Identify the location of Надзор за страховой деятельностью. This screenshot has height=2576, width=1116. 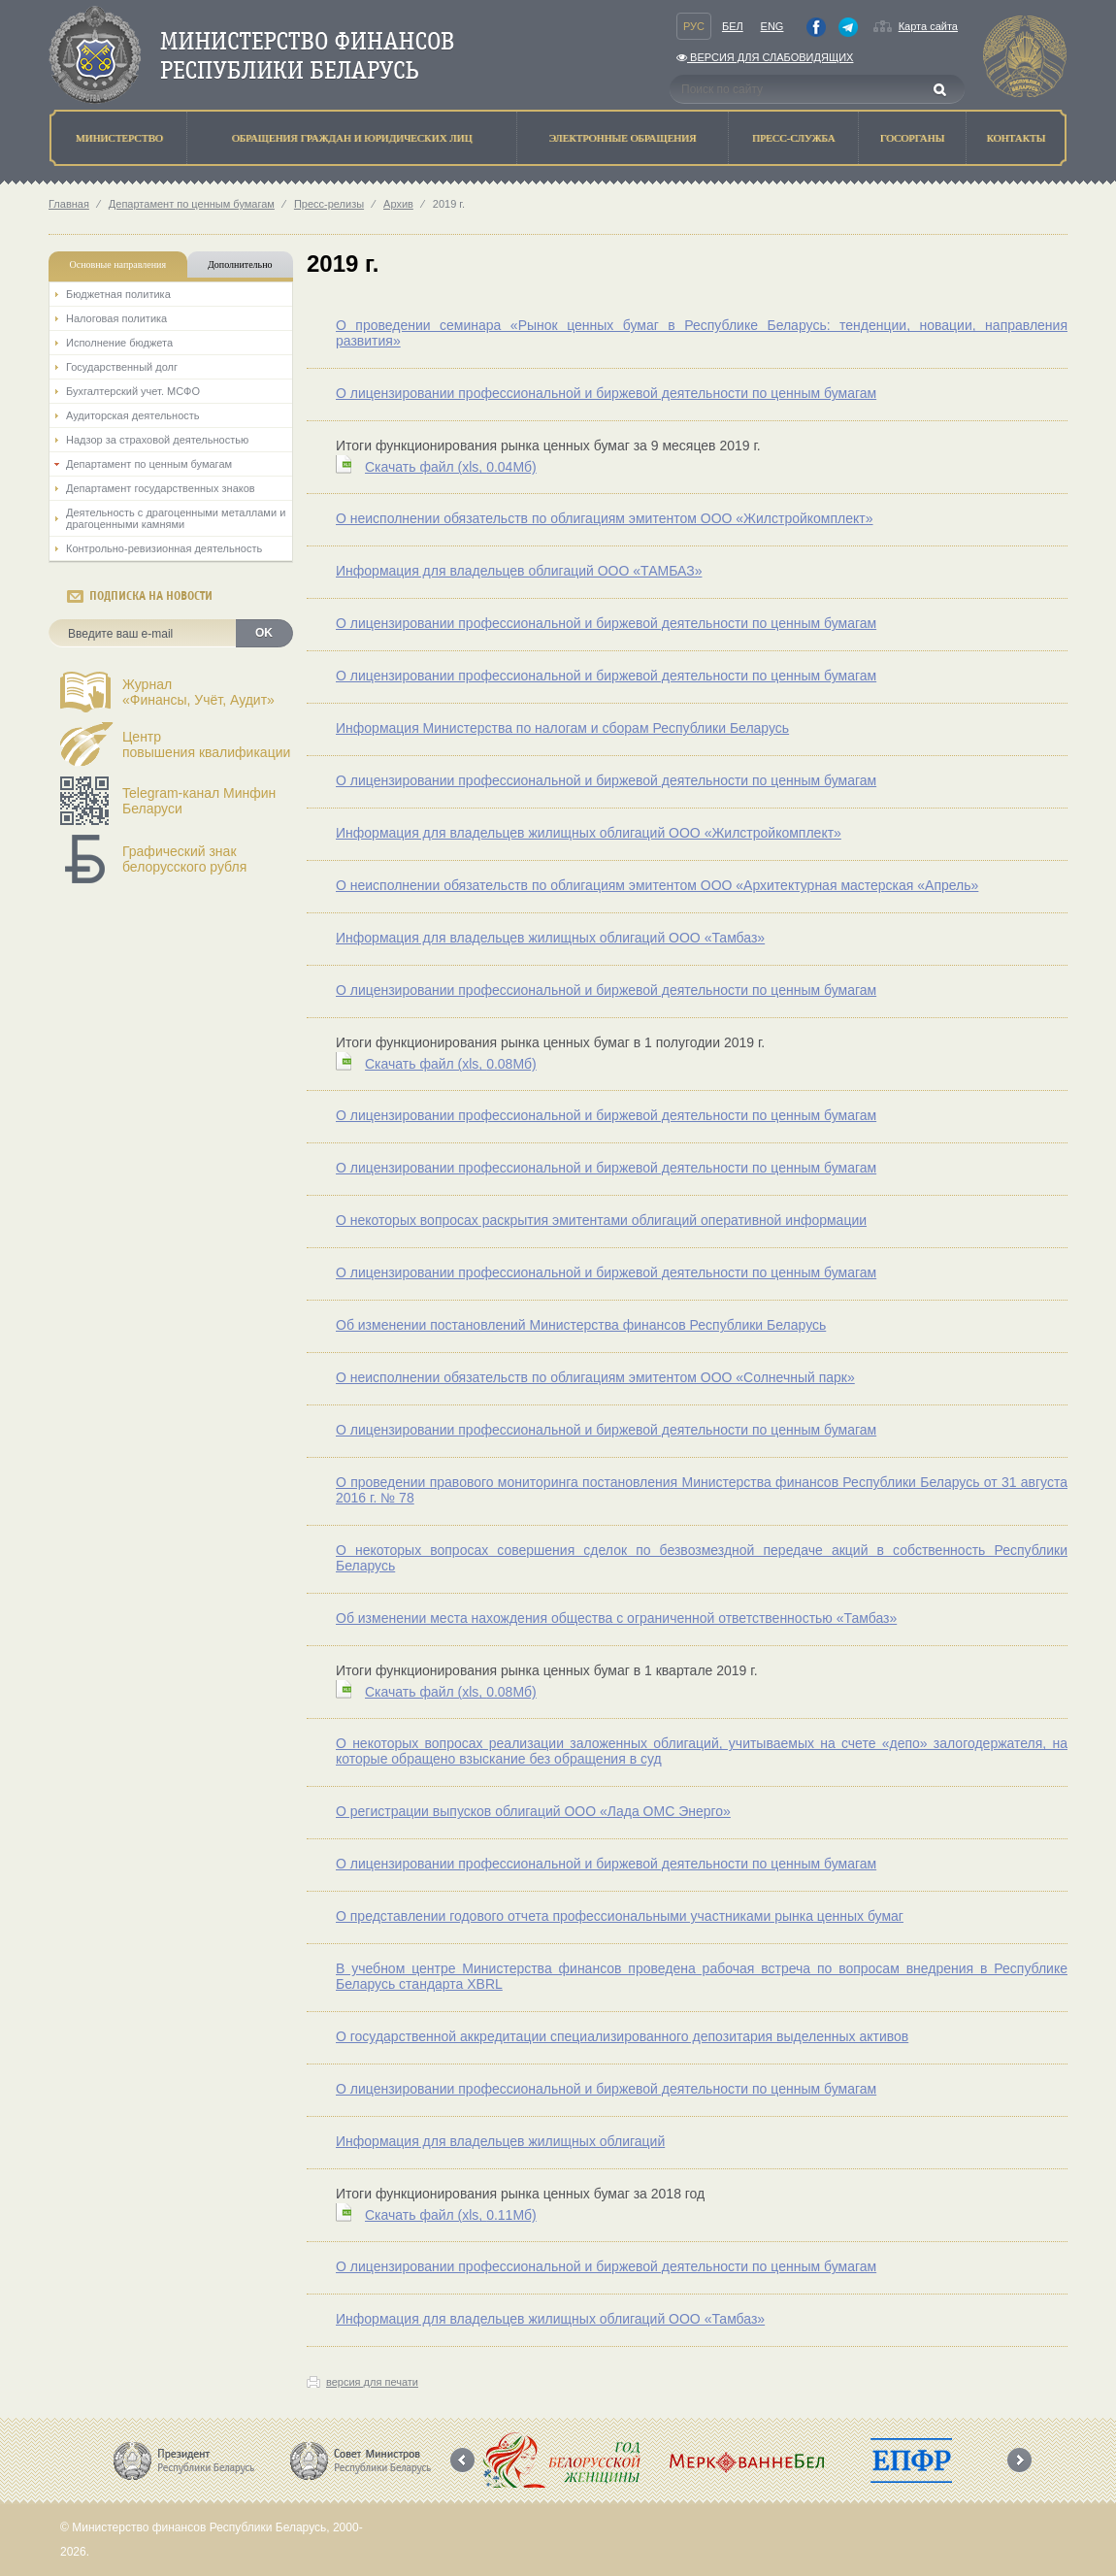
(157, 440).